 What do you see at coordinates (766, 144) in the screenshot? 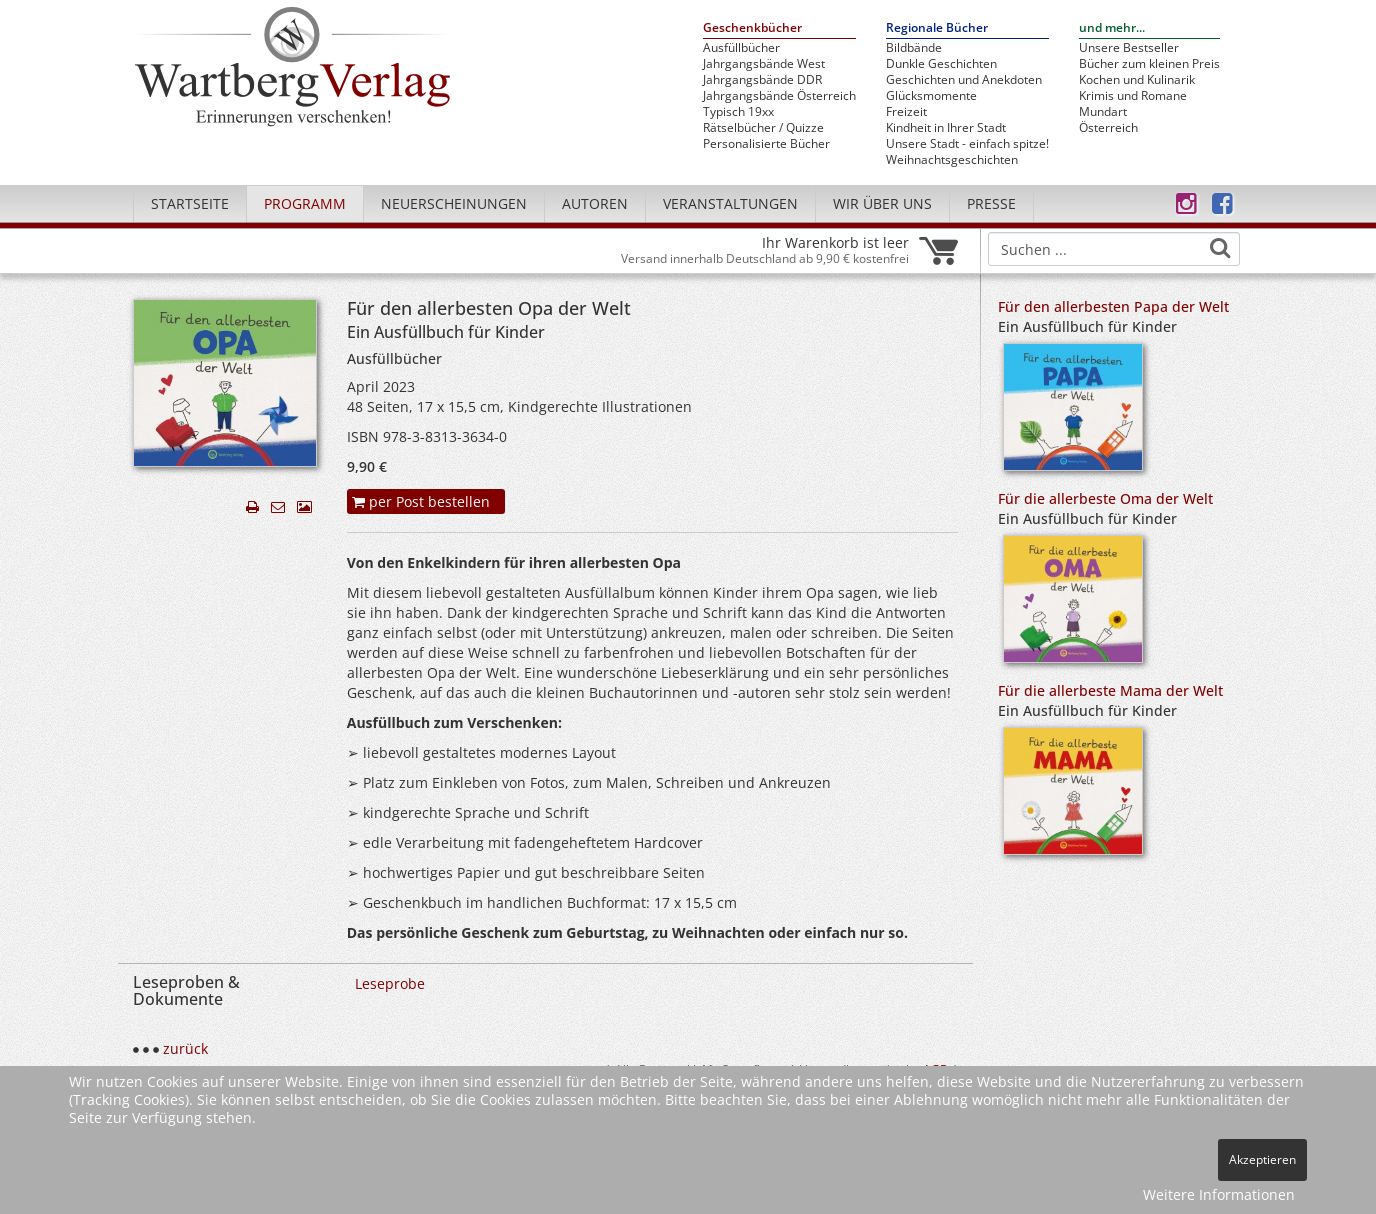
I see `Personalisierte Bücher` at bounding box center [766, 144].